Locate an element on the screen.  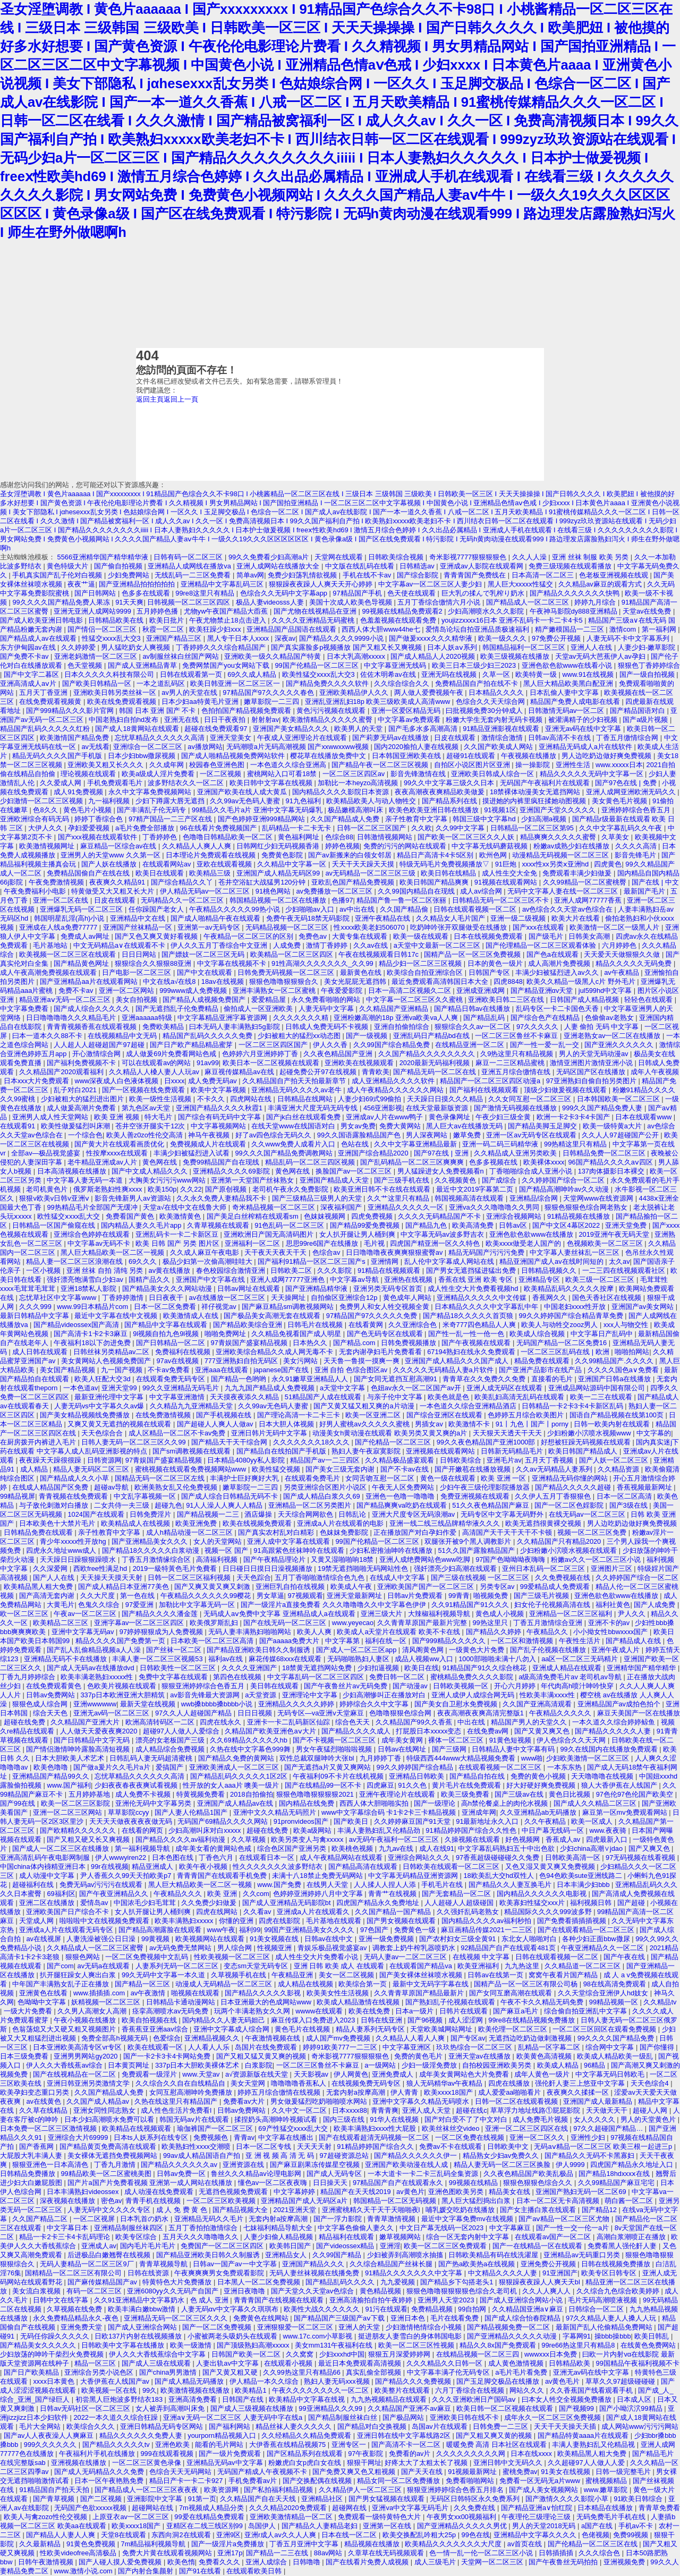
天堂成人网 is located at coordinates (37, 1921).